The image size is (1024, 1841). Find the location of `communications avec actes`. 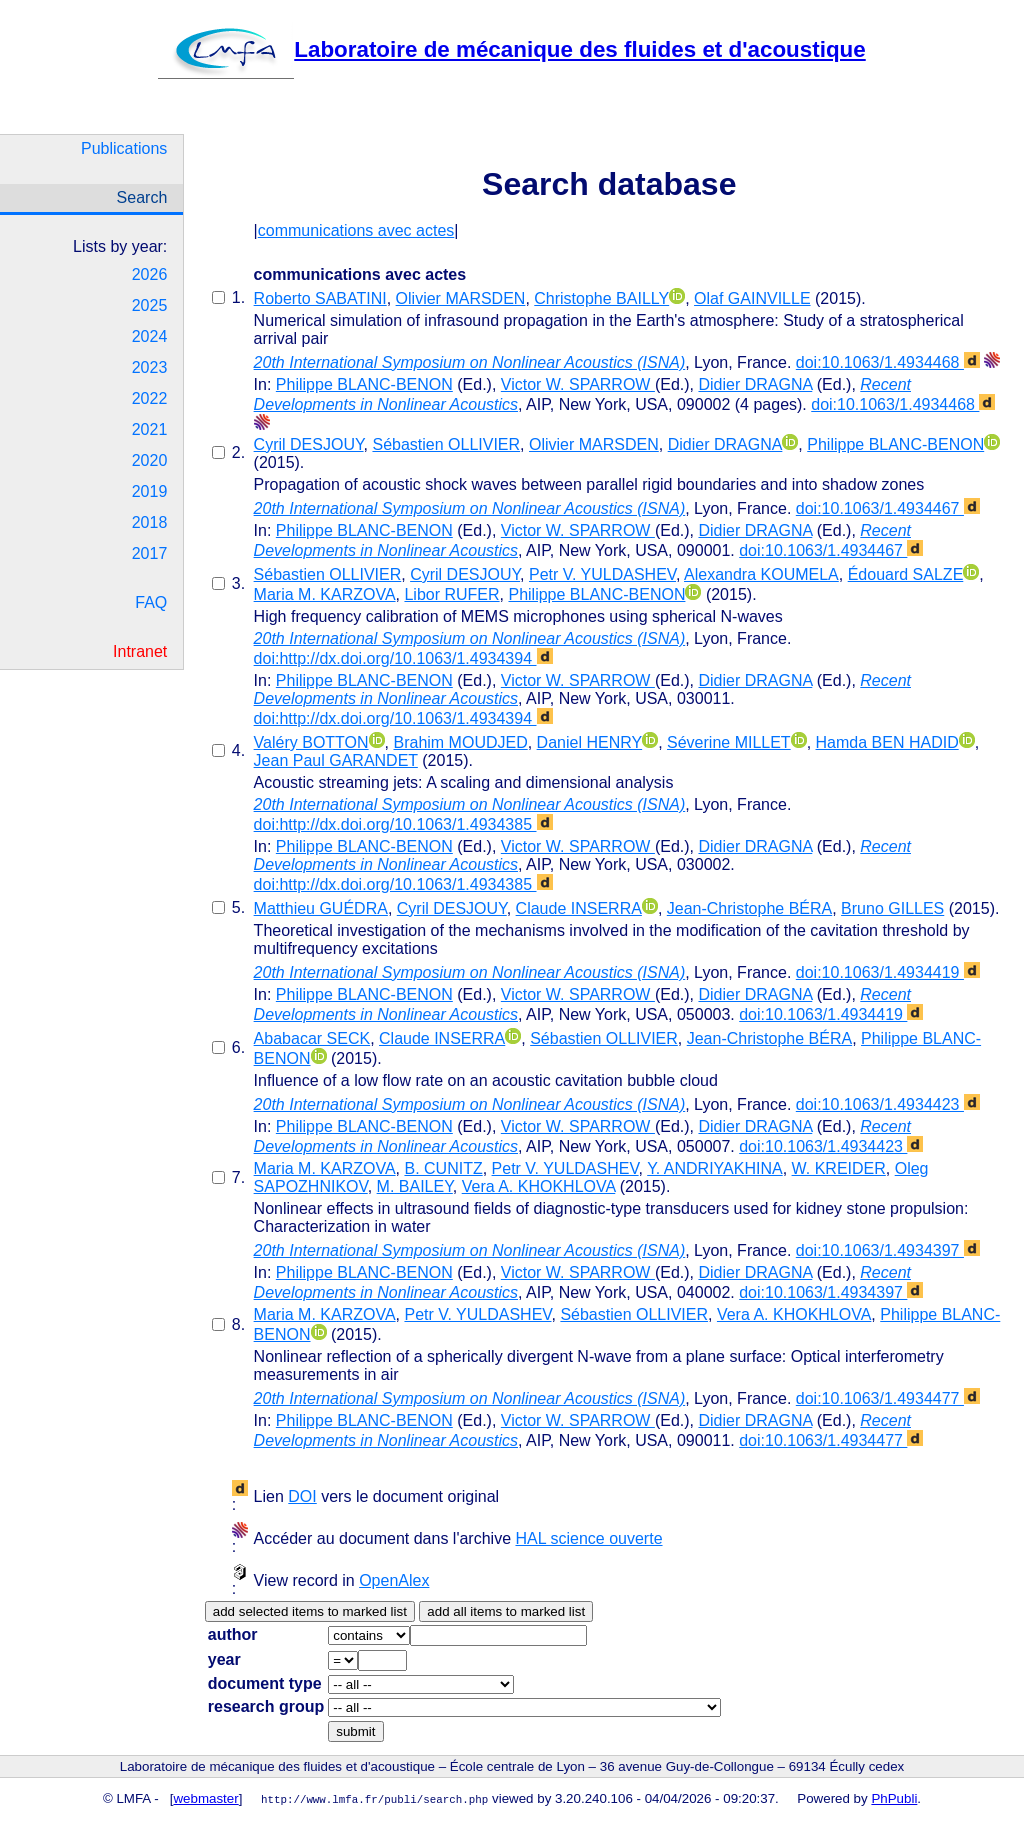

communications avec actes is located at coordinates (356, 230).